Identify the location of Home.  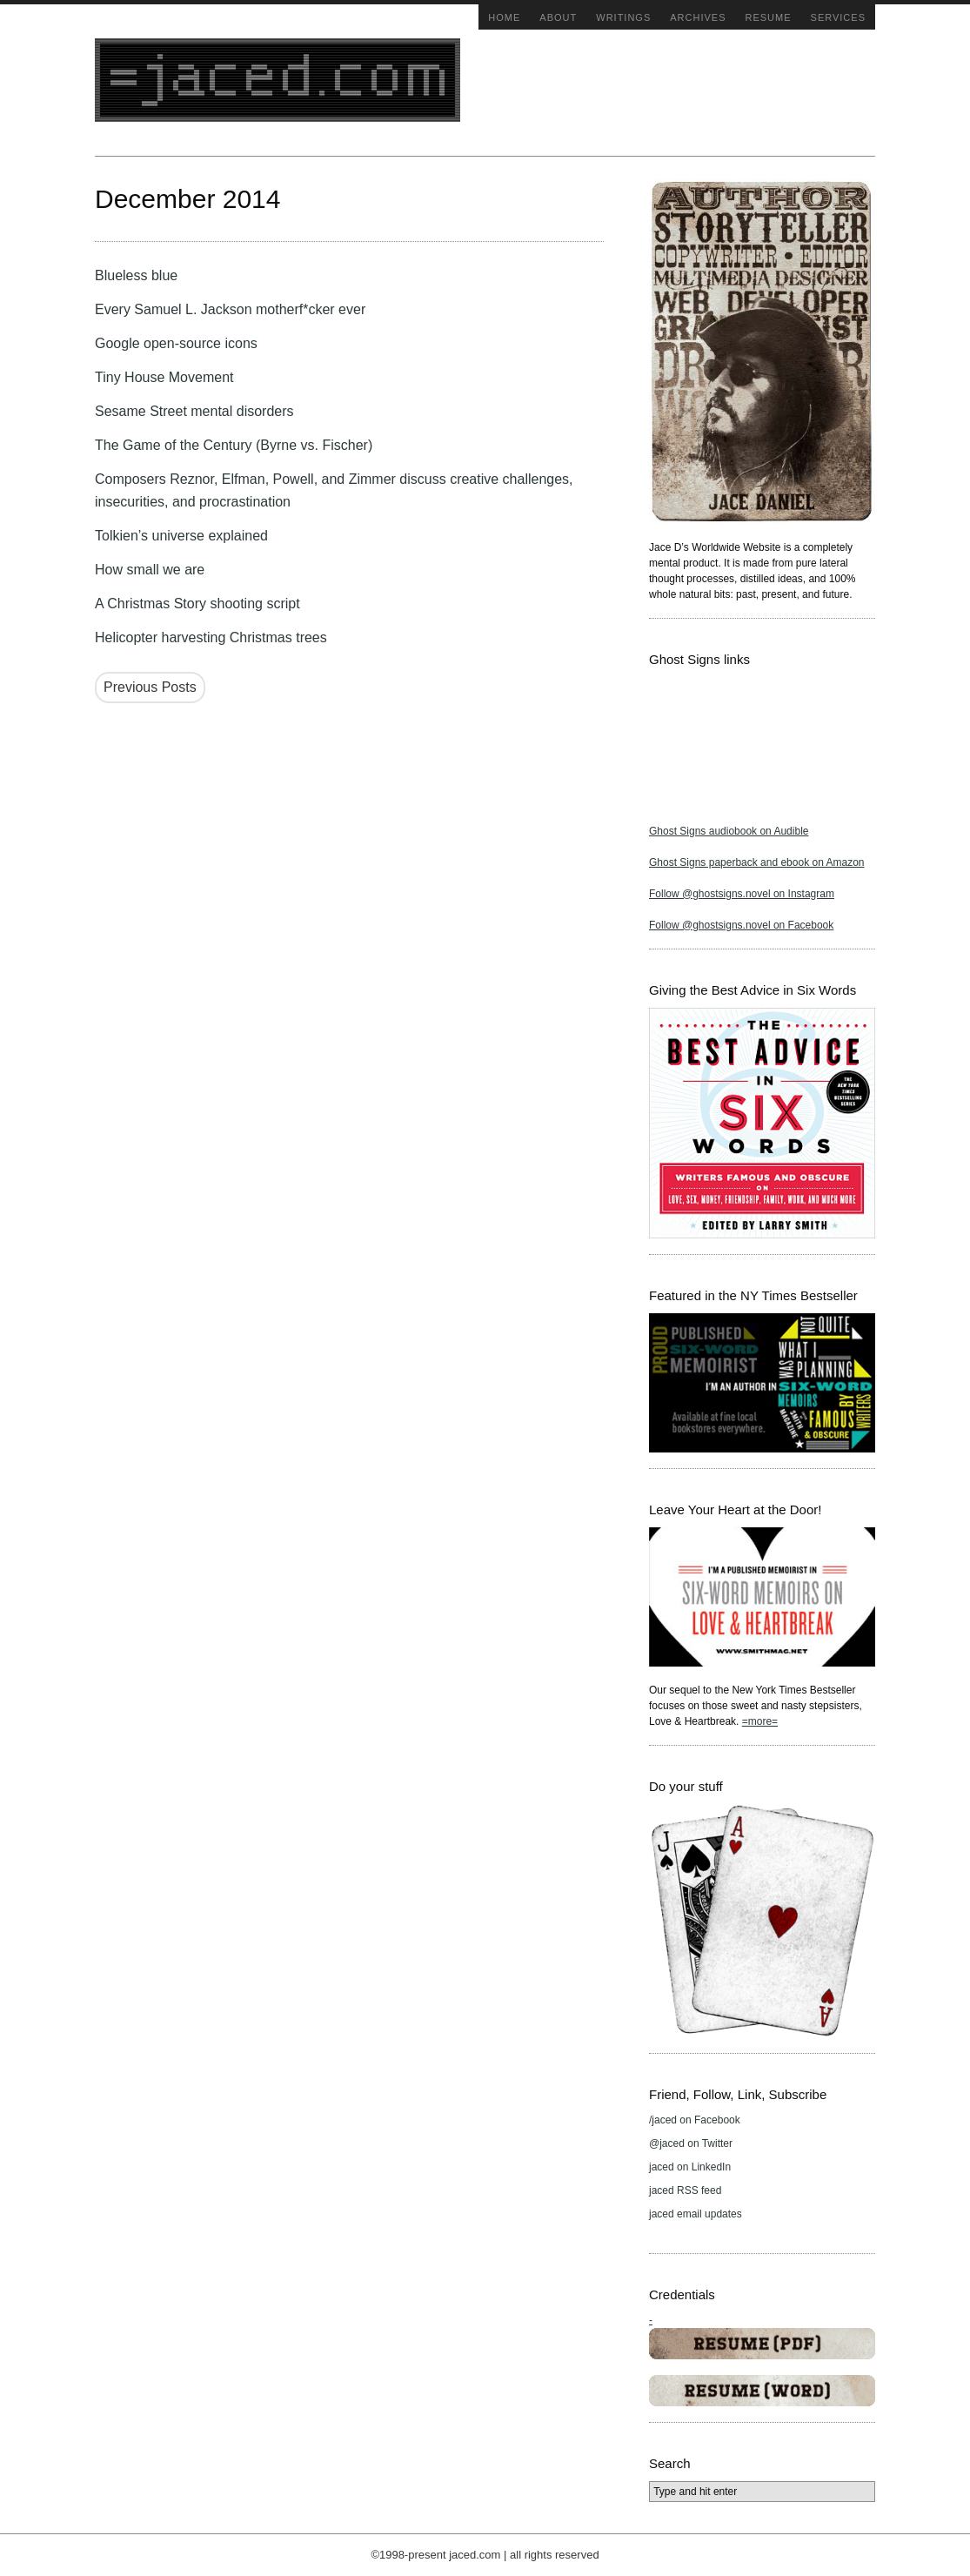
(504, 17).